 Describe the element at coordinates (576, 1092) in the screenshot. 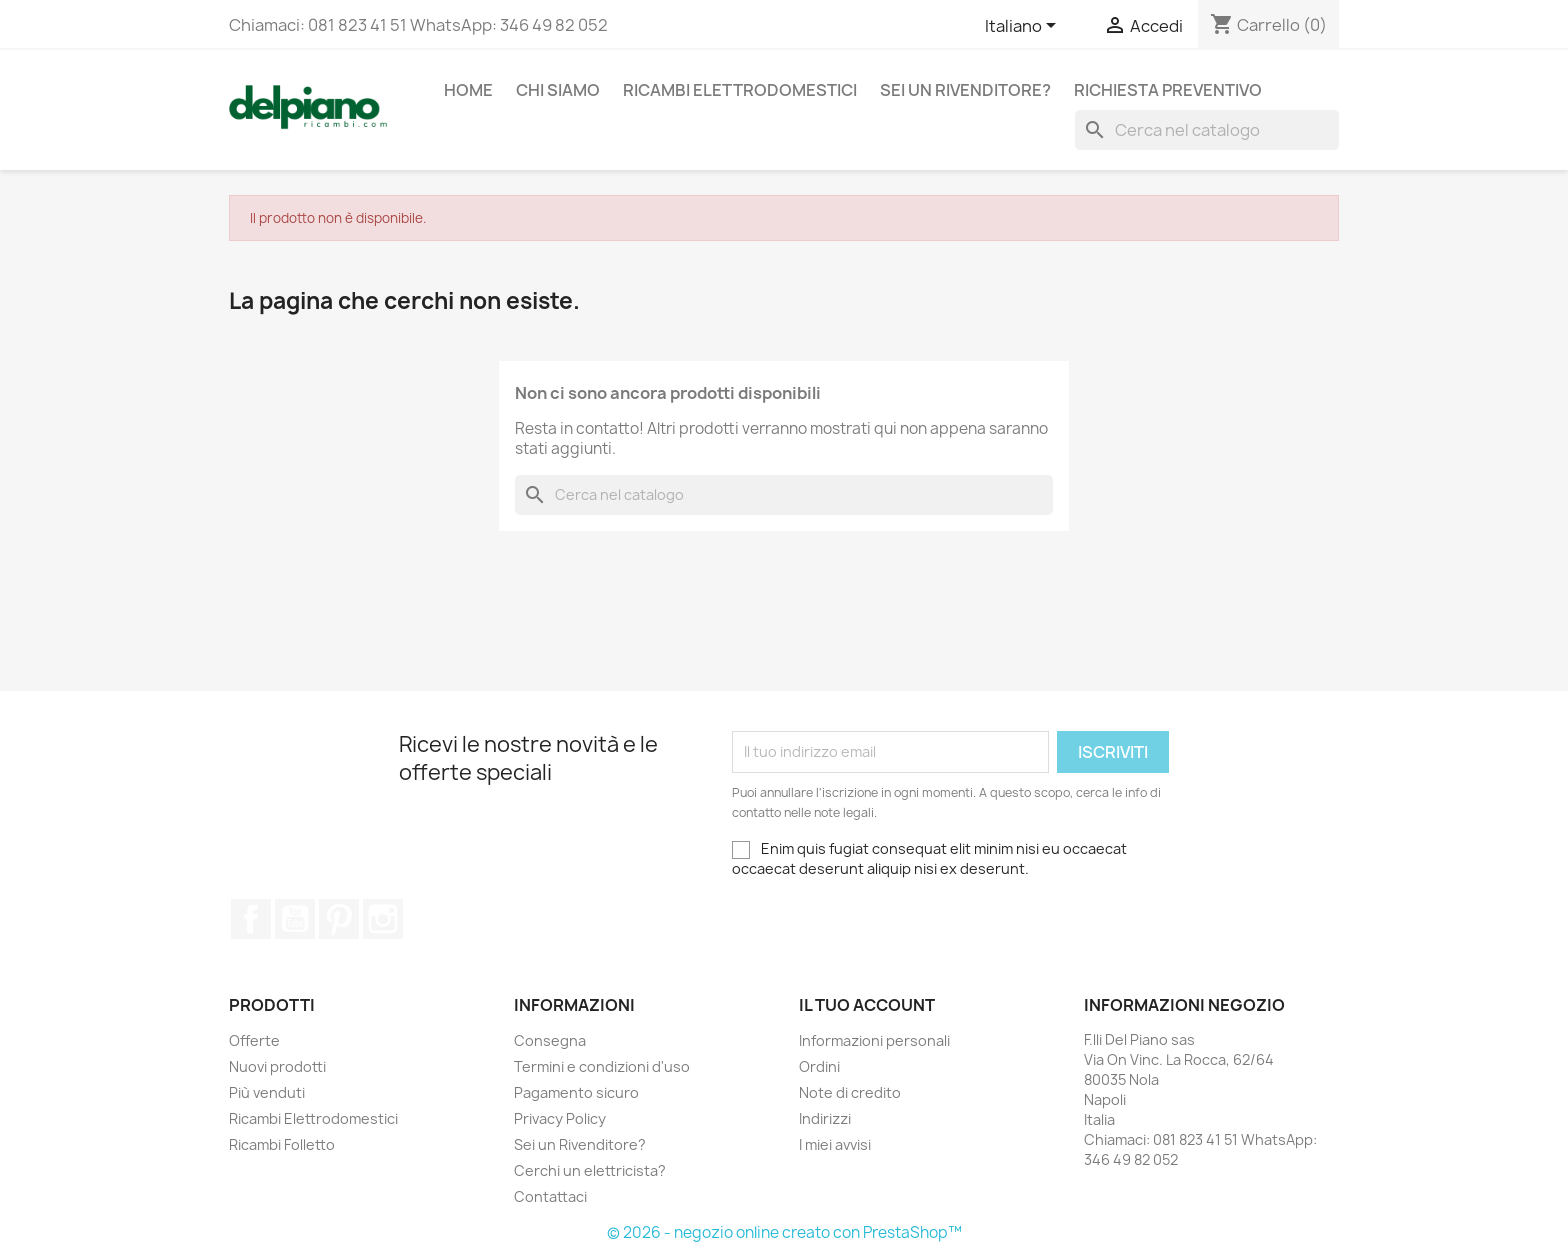

I see `Pagamento sicuro` at that location.